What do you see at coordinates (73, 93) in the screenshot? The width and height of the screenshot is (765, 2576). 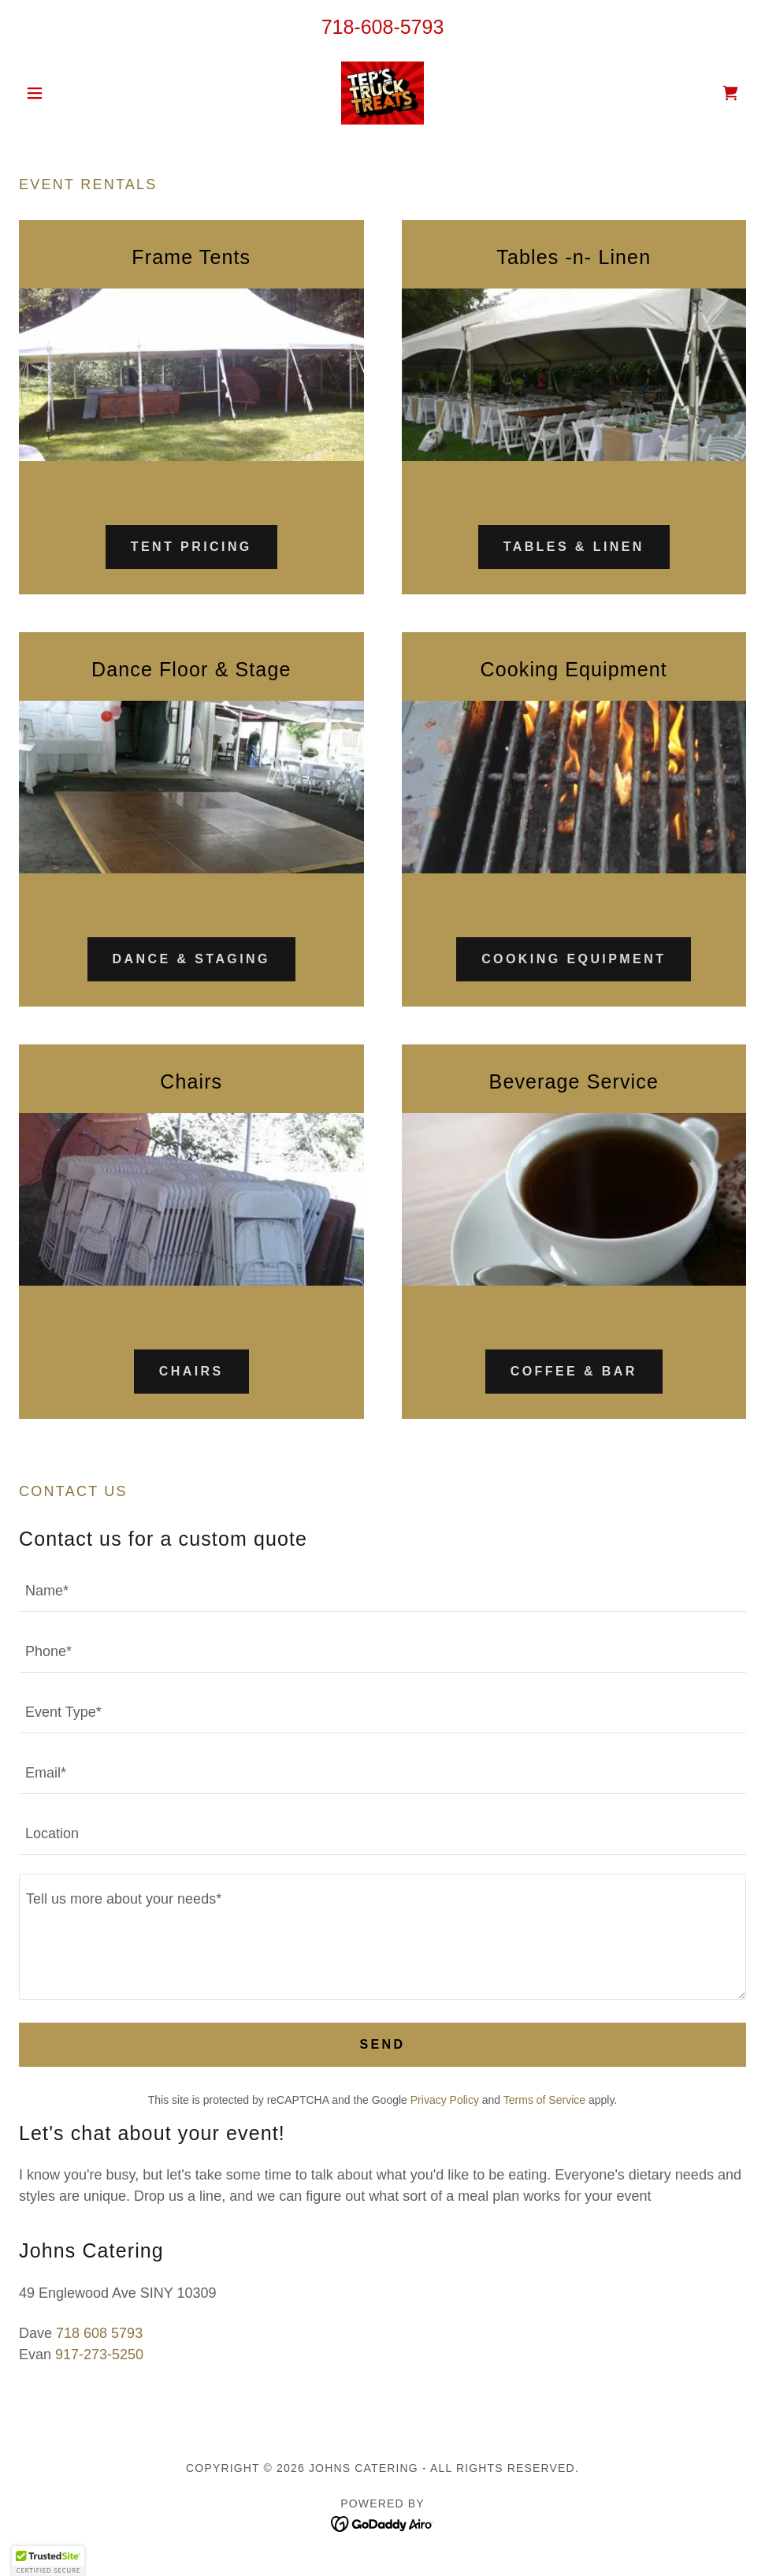 I see `[button]` at bounding box center [73, 93].